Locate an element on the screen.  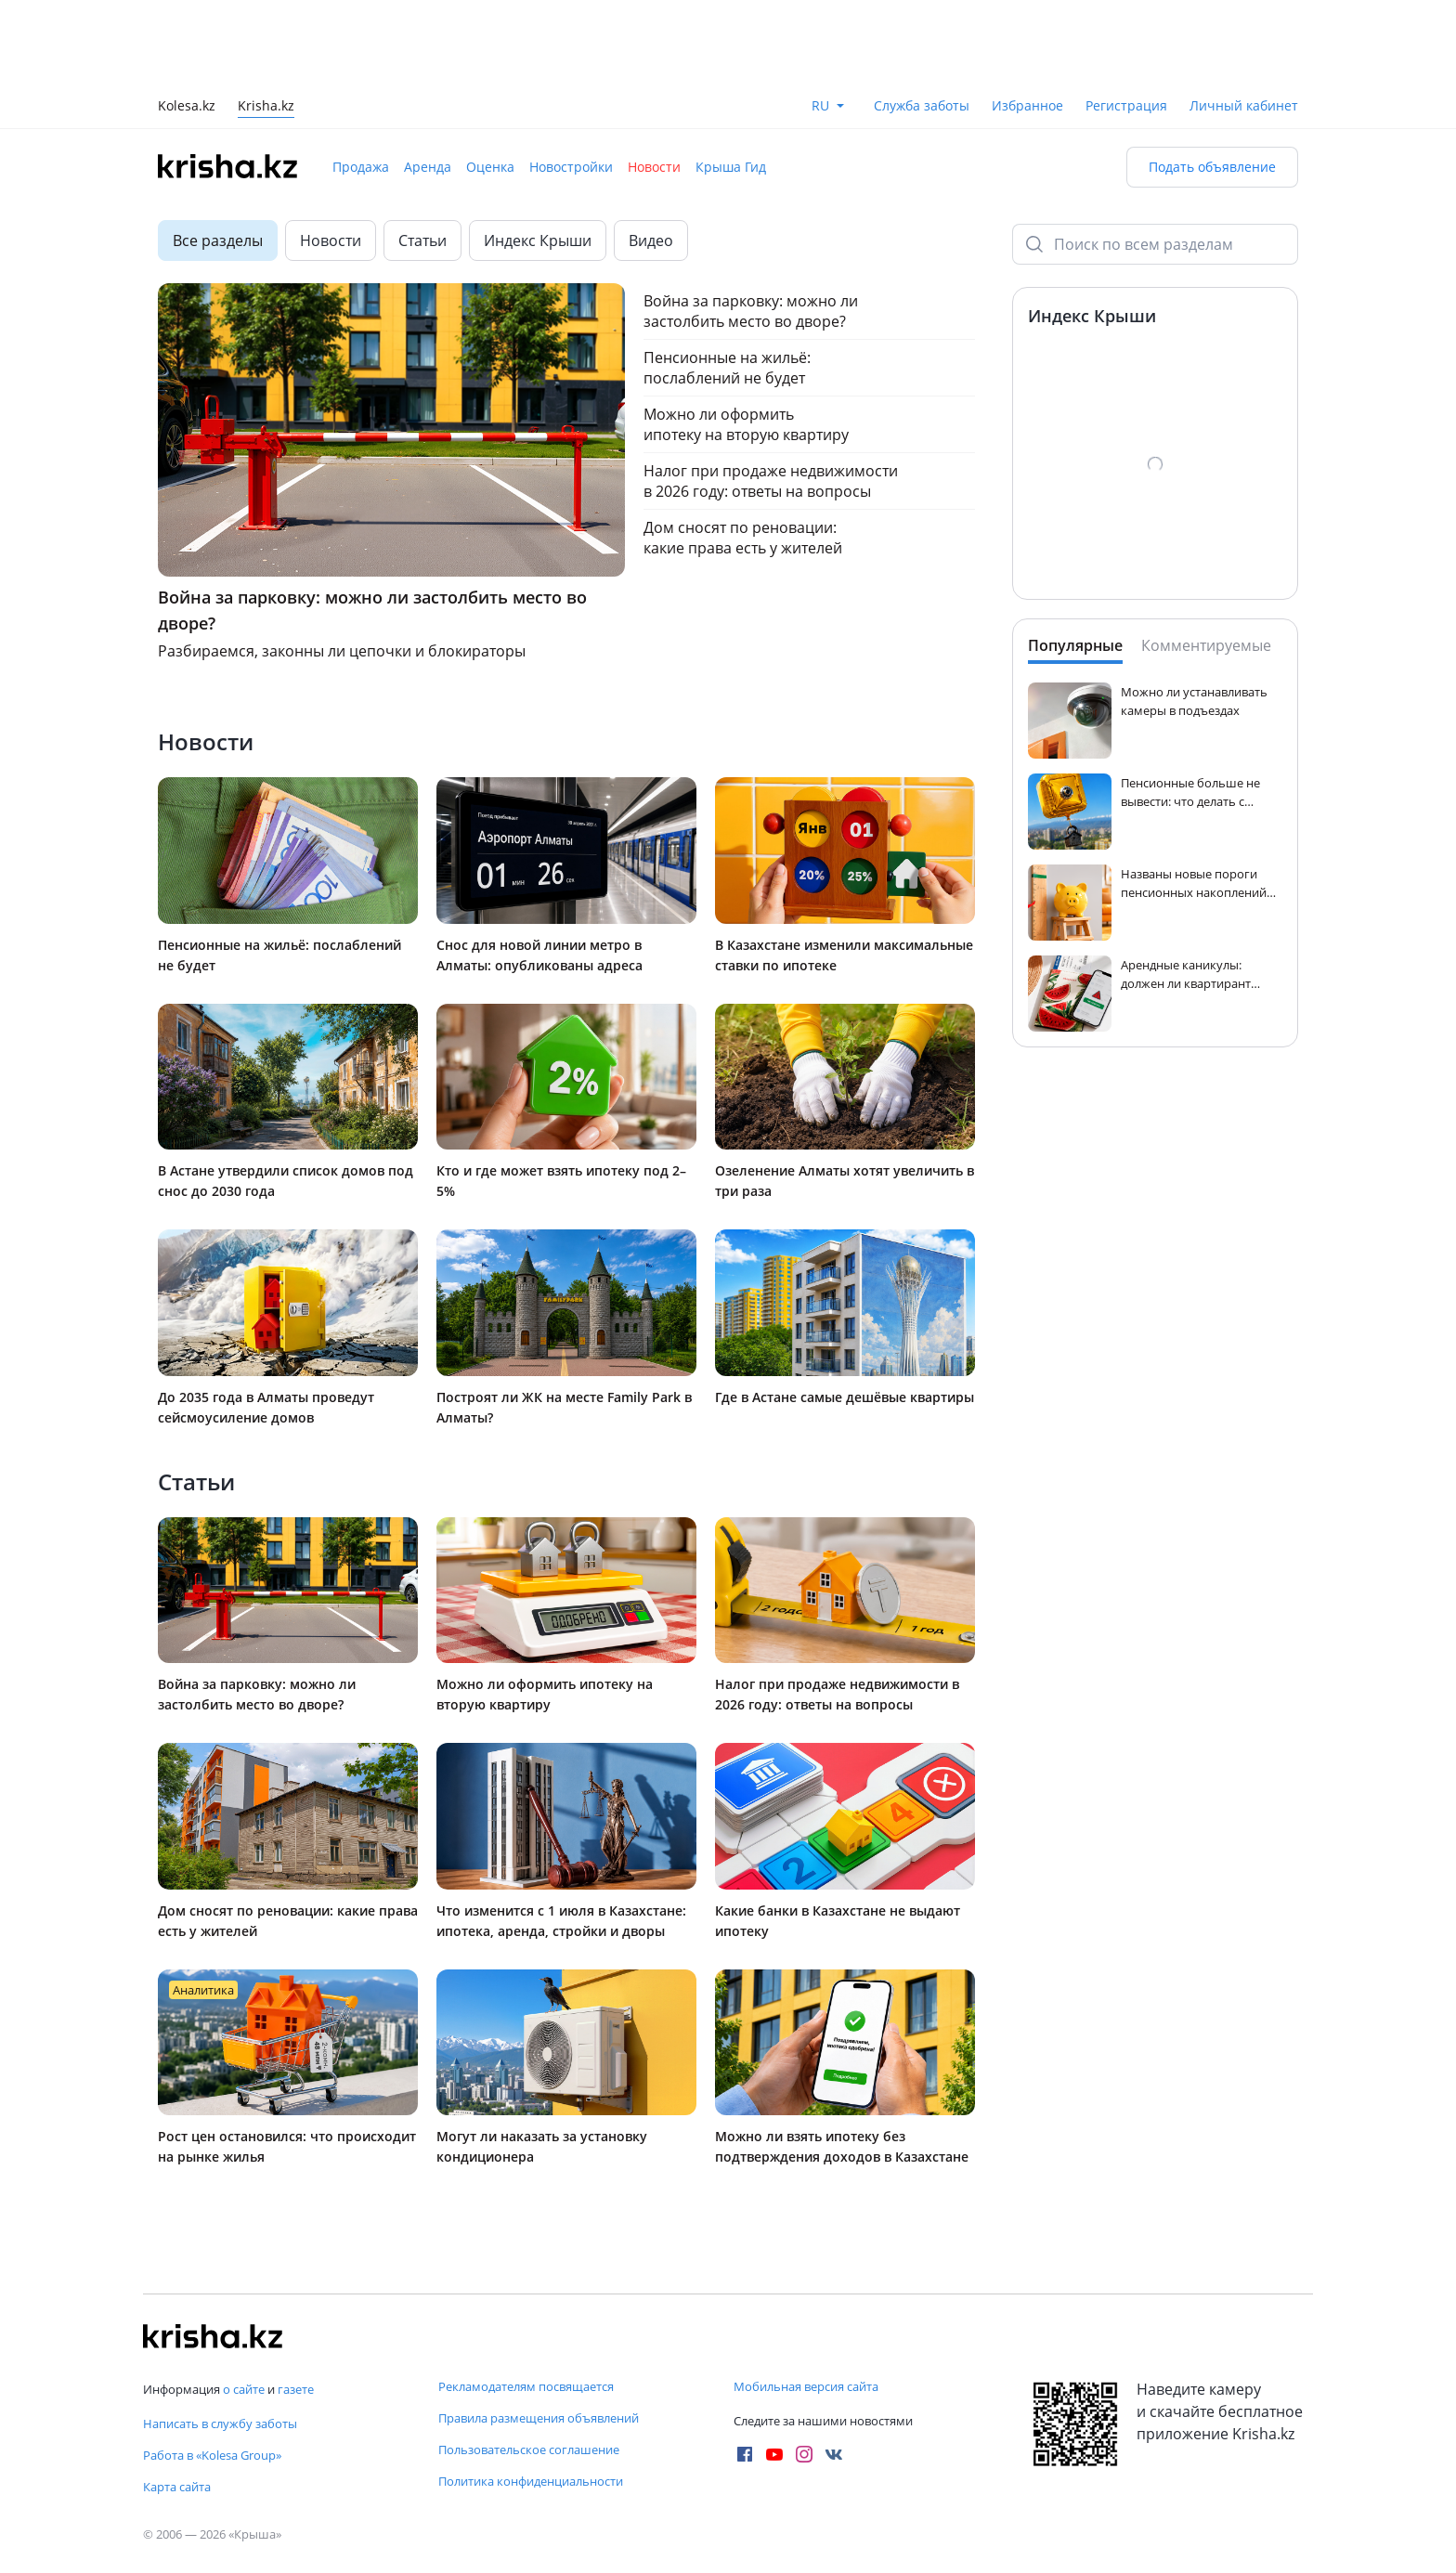
Карта сайта is located at coordinates (177, 2486).